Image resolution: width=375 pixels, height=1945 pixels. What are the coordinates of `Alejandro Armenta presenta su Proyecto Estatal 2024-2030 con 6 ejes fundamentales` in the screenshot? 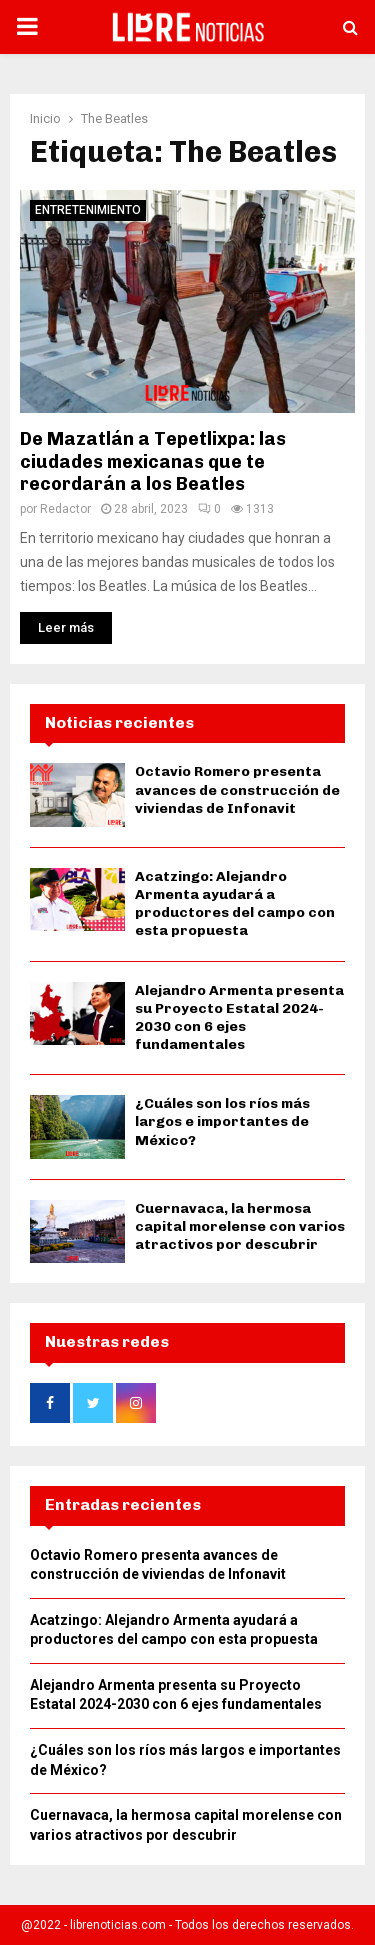 It's located at (239, 1018).